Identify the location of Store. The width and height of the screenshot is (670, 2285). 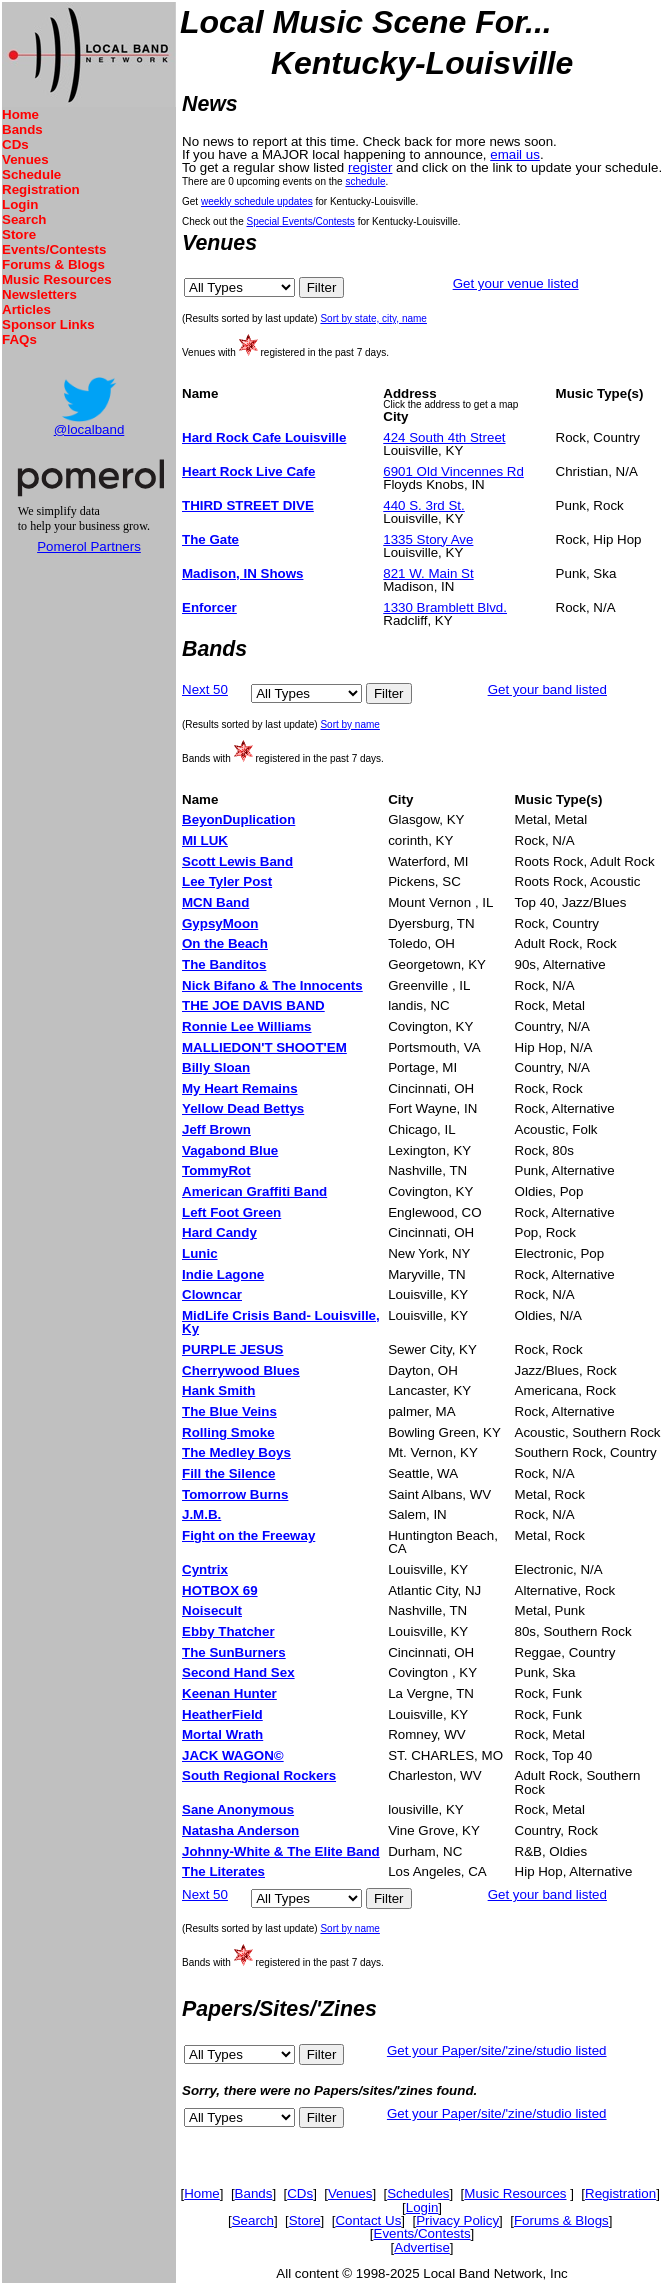
(19, 234).